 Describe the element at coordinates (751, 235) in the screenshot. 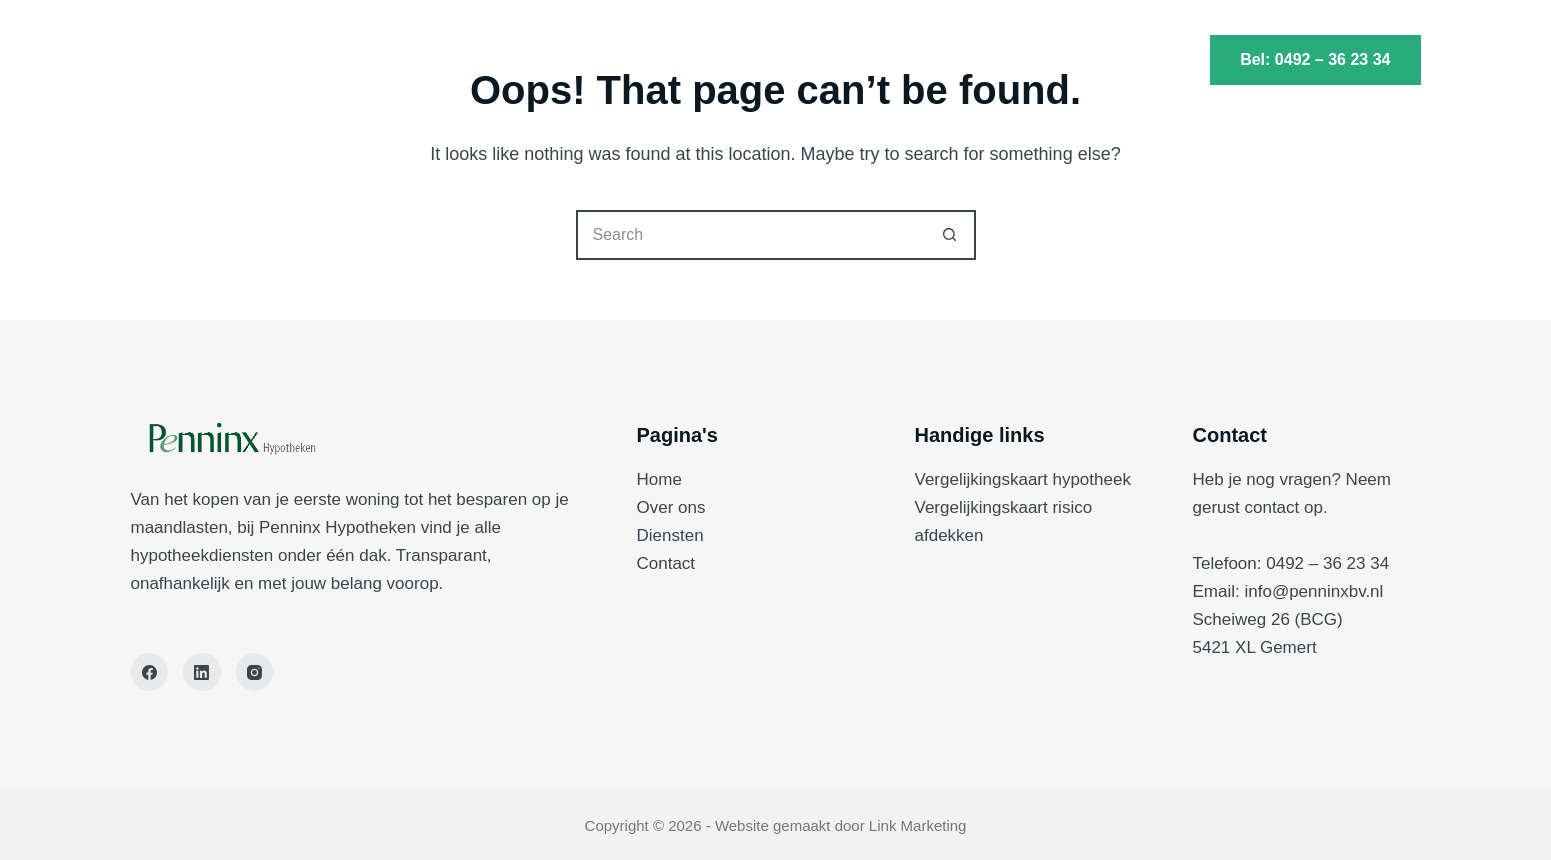

I see `[Search for...]` at that location.